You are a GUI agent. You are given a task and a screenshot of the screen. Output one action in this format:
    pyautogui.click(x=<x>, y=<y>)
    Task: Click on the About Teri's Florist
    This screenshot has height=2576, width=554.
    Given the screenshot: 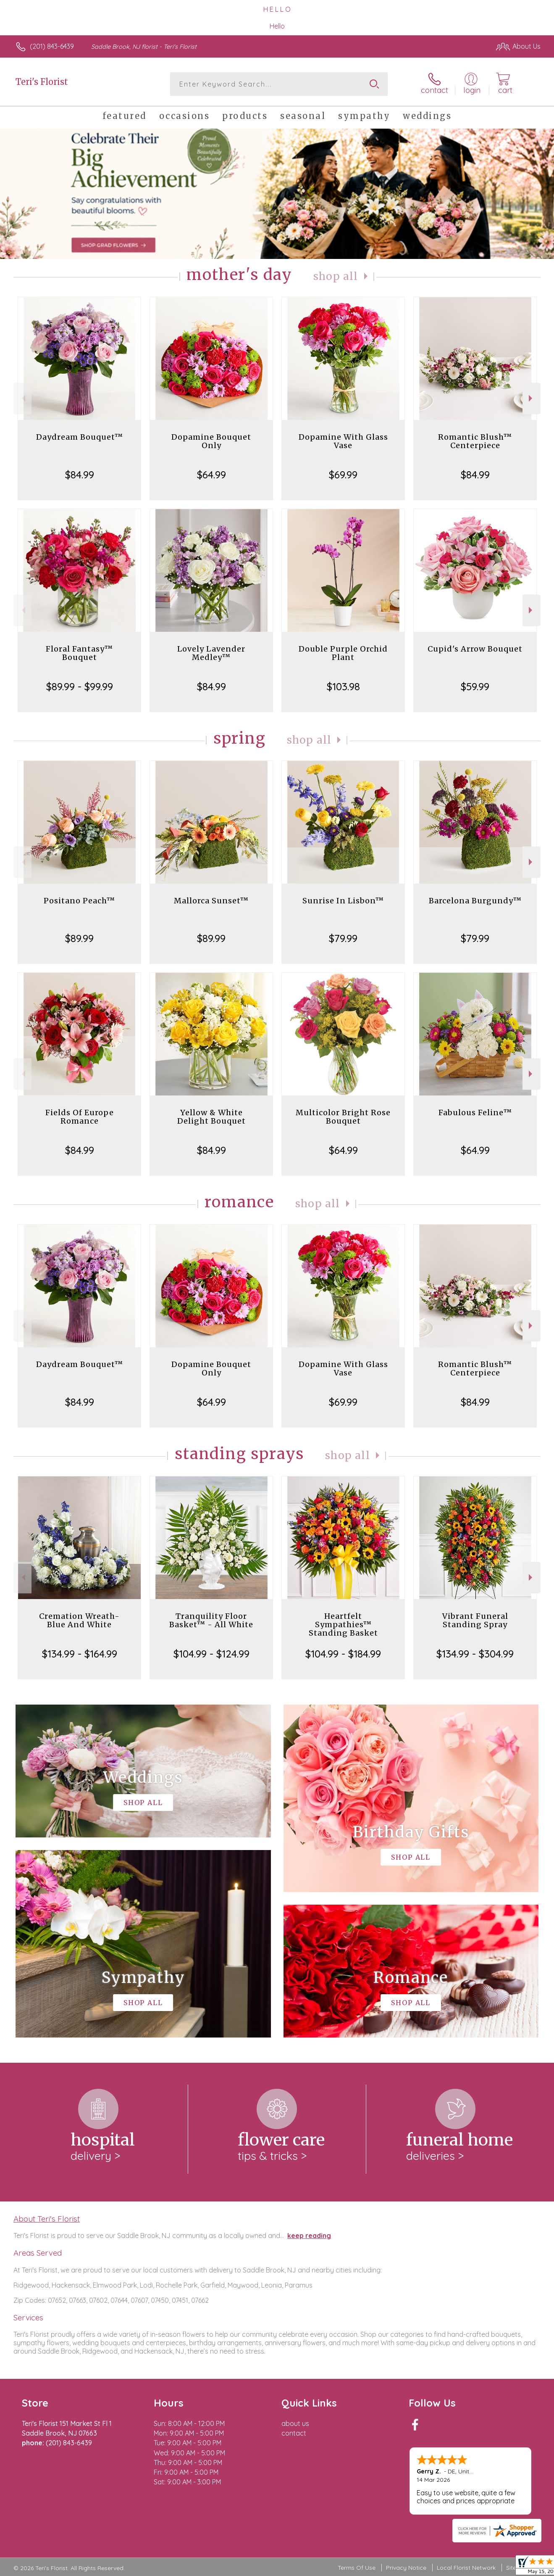 What is the action you would take?
    pyautogui.click(x=46, y=2219)
    